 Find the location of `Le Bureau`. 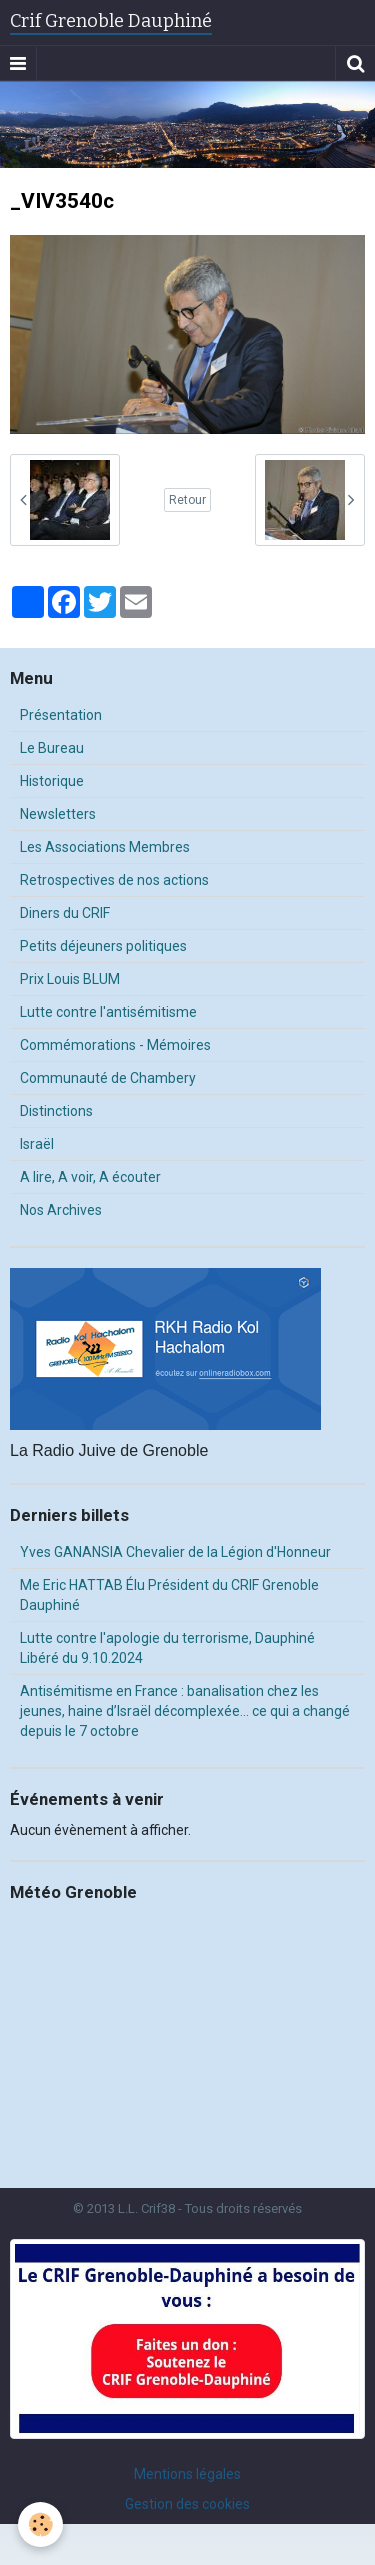

Le Bureau is located at coordinates (52, 748).